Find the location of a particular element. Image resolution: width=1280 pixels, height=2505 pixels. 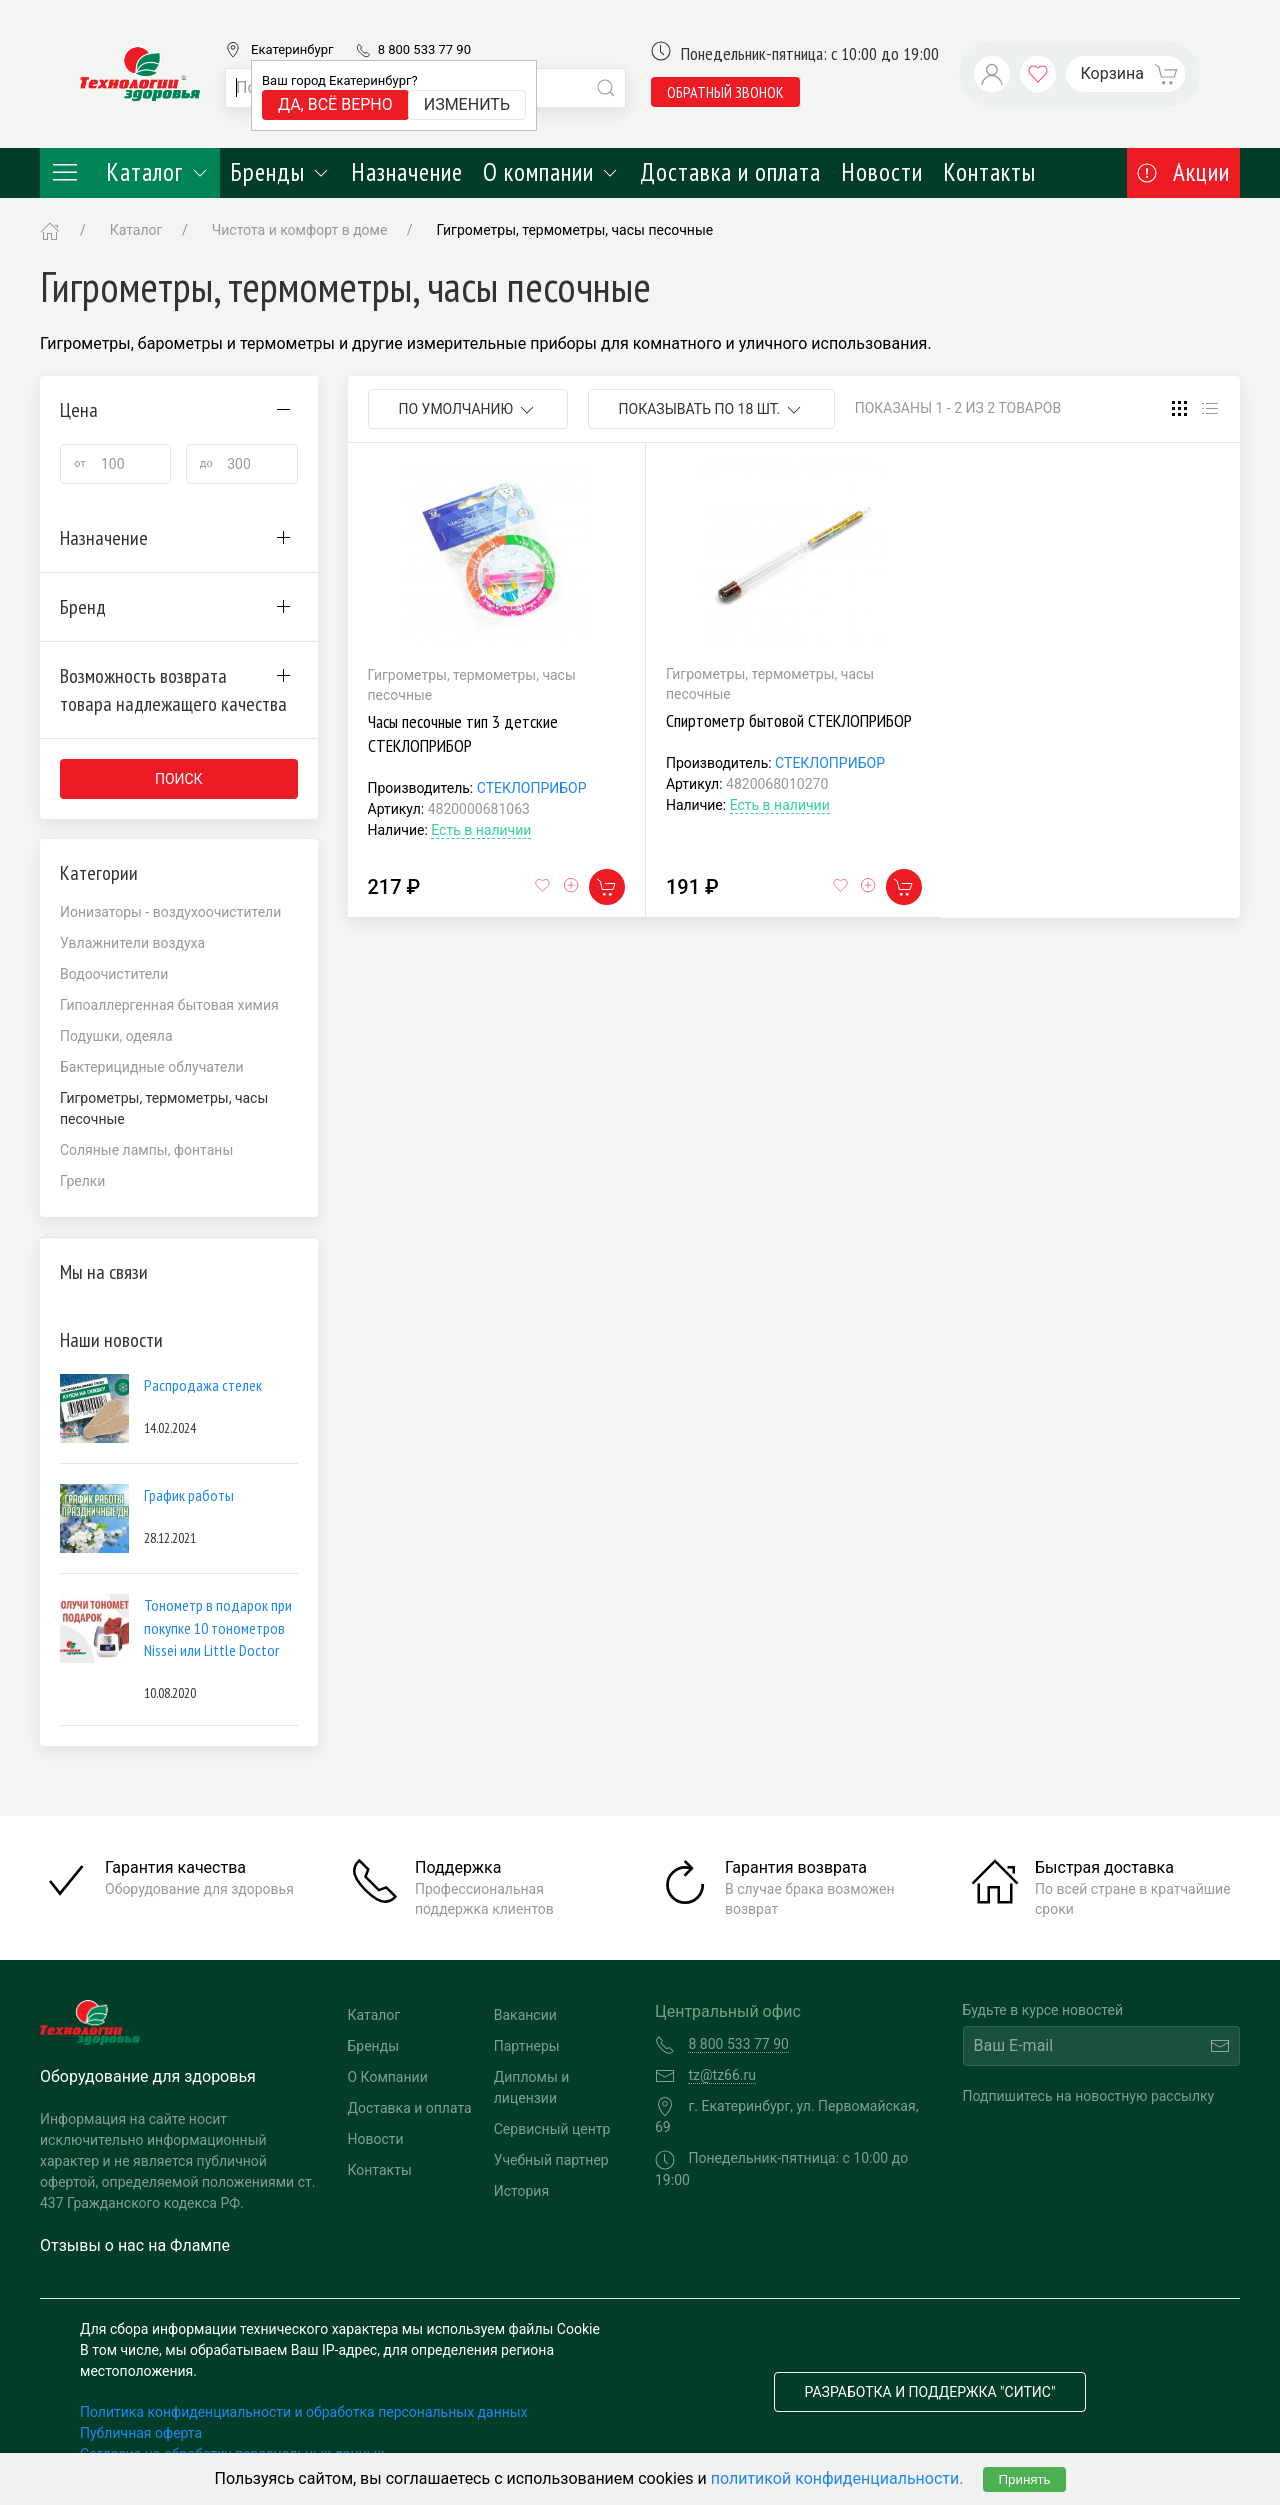

8 800 533 77 90 is located at coordinates (424, 49).